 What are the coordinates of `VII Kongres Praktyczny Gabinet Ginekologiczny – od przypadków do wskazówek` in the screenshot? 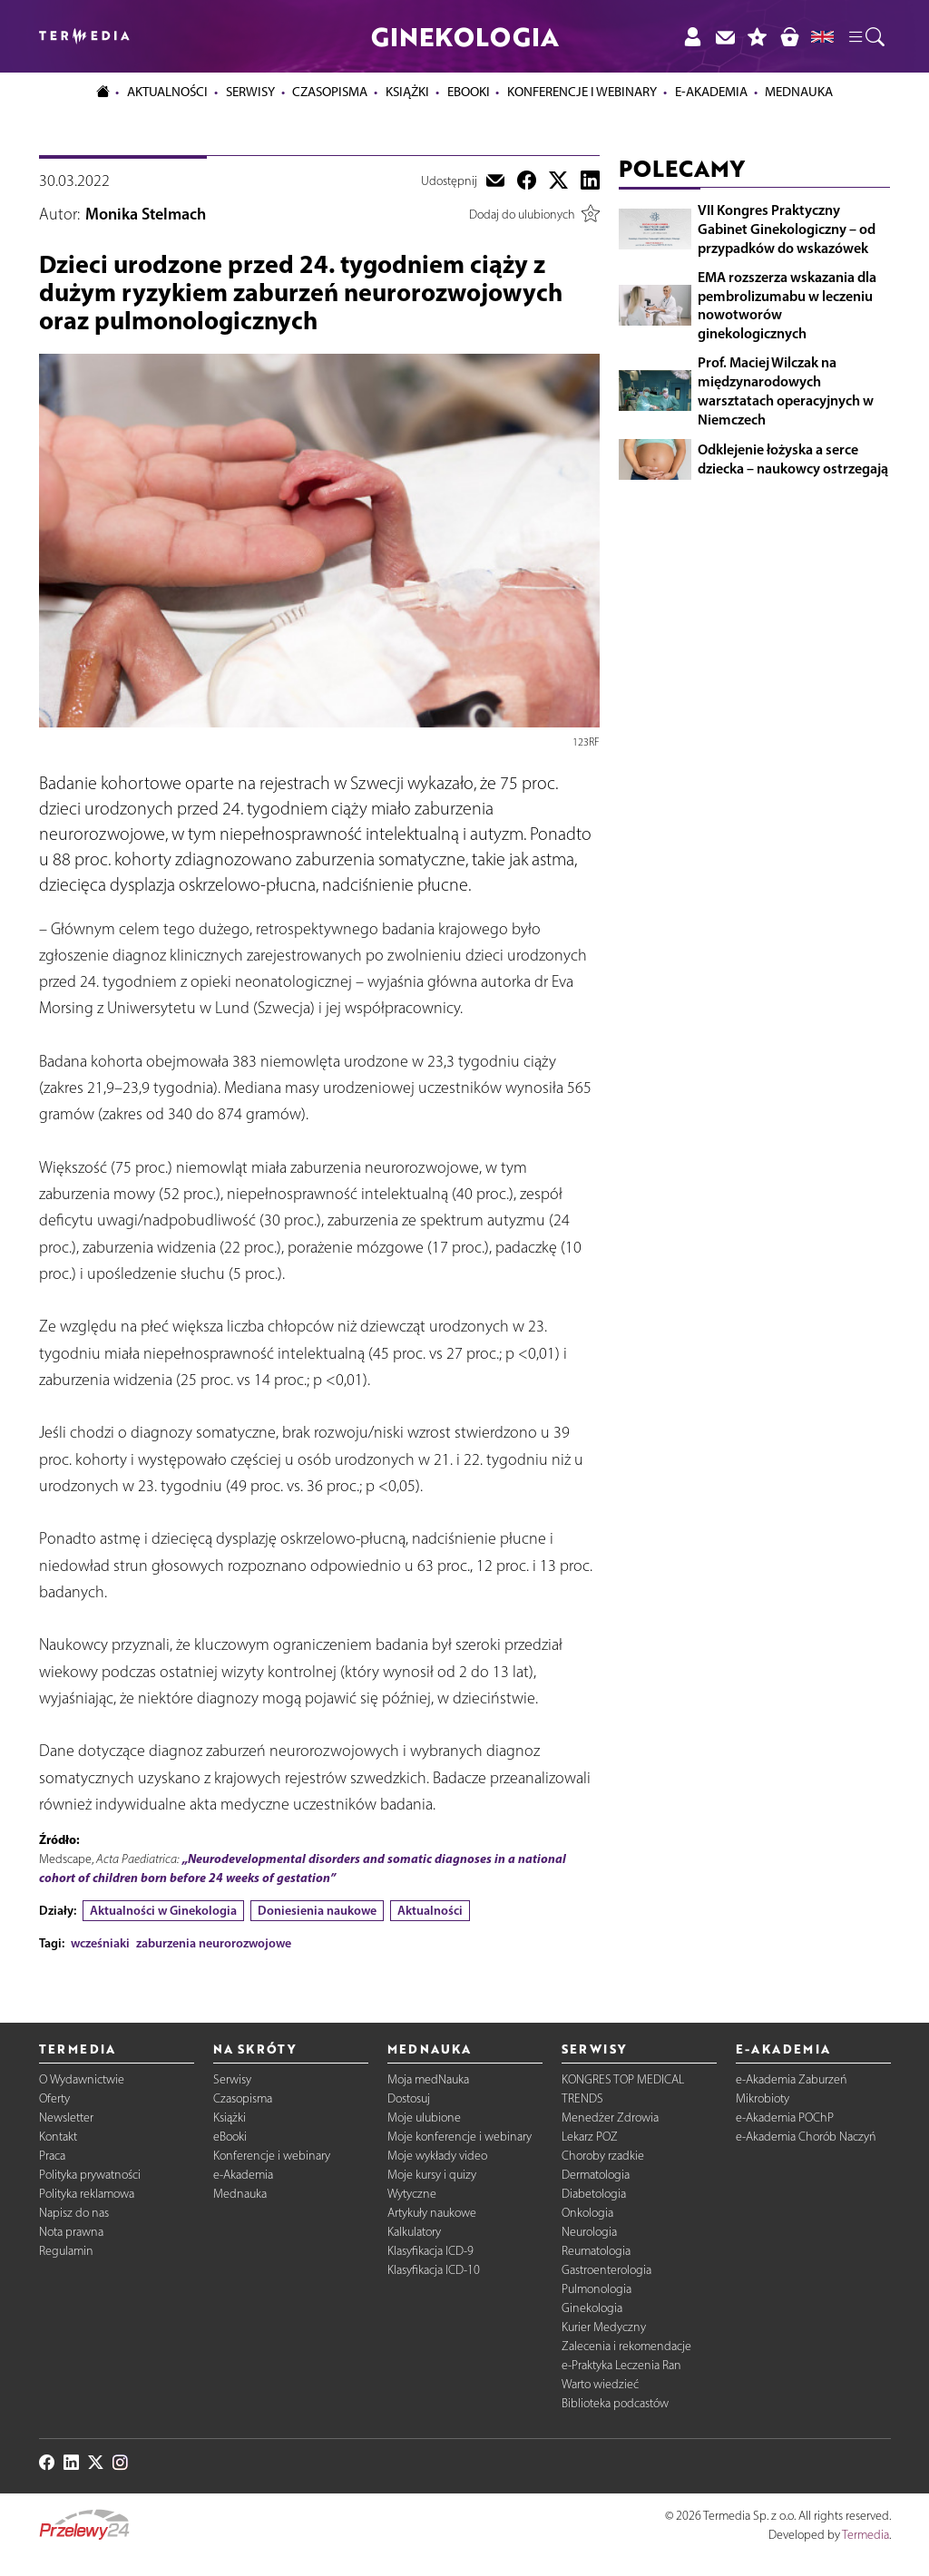 It's located at (786, 228).